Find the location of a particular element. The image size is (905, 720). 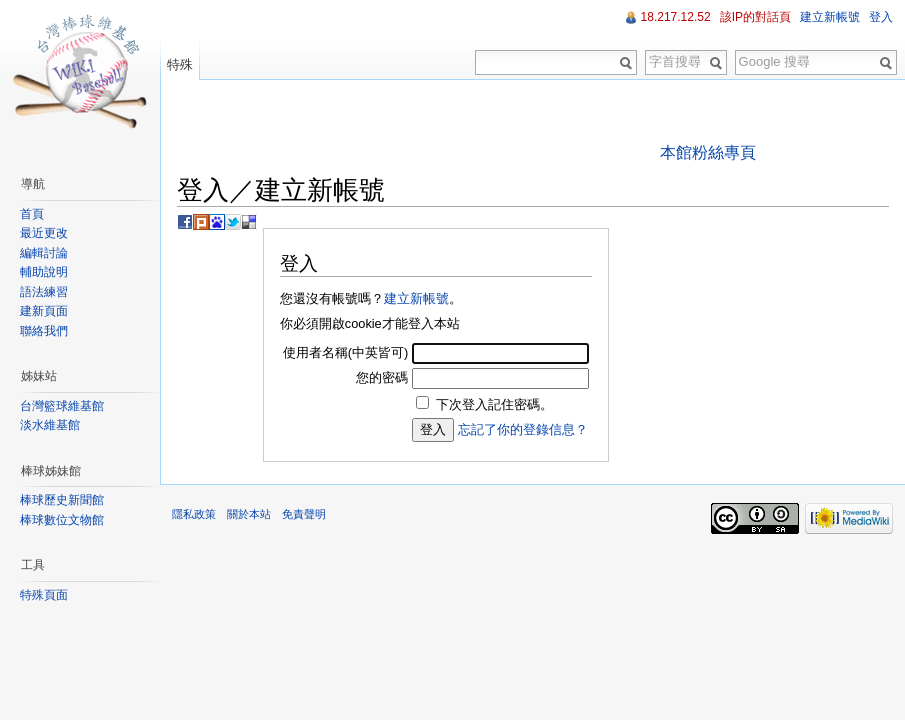

聯絡我們 is located at coordinates (44, 331).